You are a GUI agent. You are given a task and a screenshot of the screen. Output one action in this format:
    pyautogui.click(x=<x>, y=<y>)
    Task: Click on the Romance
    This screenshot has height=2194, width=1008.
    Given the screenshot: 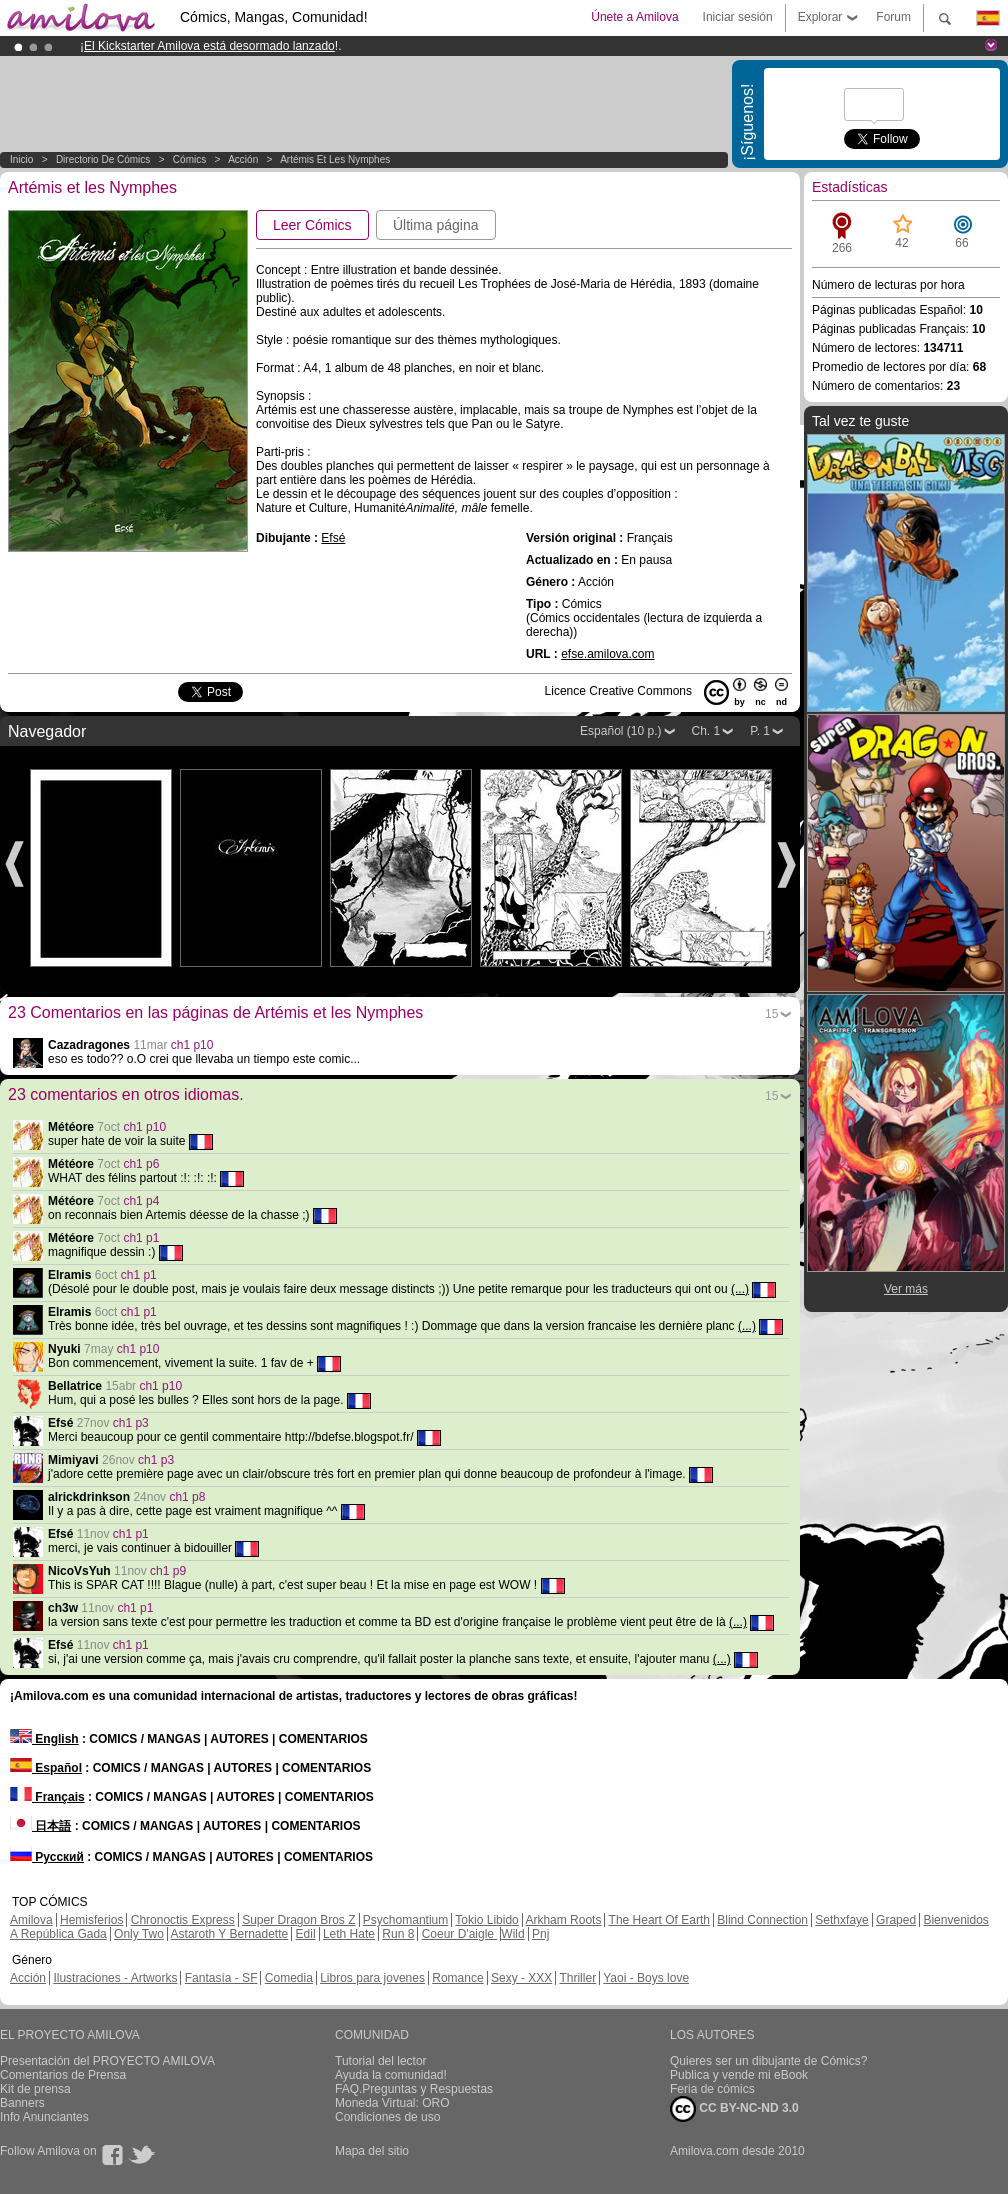 What is the action you would take?
    pyautogui.click(x=457, y=1978)
    